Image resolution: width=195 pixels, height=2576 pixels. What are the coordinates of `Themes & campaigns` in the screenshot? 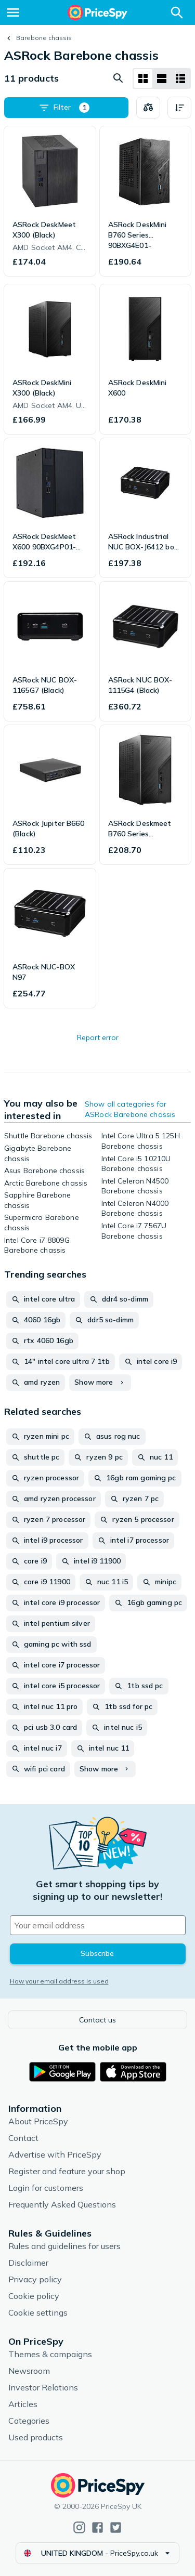 It's located at (50, 2354).